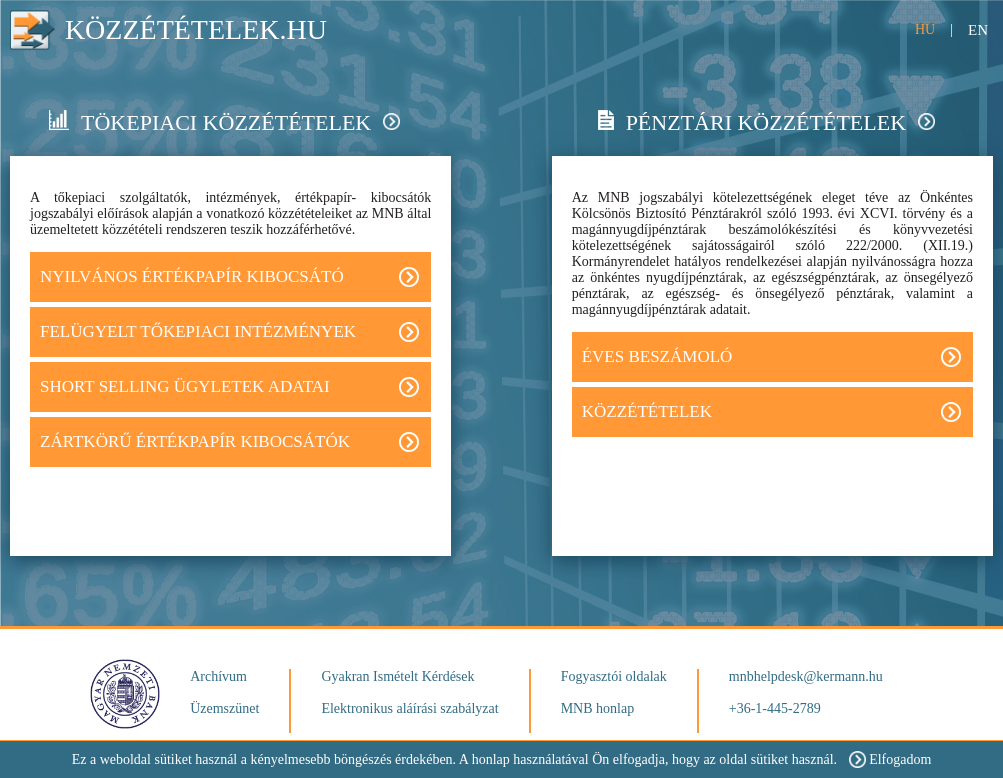  What do you see at coordinates (766, 122) in the screenshot?
I see `Pénztári közzétételek` at bounding box center [766, 122].